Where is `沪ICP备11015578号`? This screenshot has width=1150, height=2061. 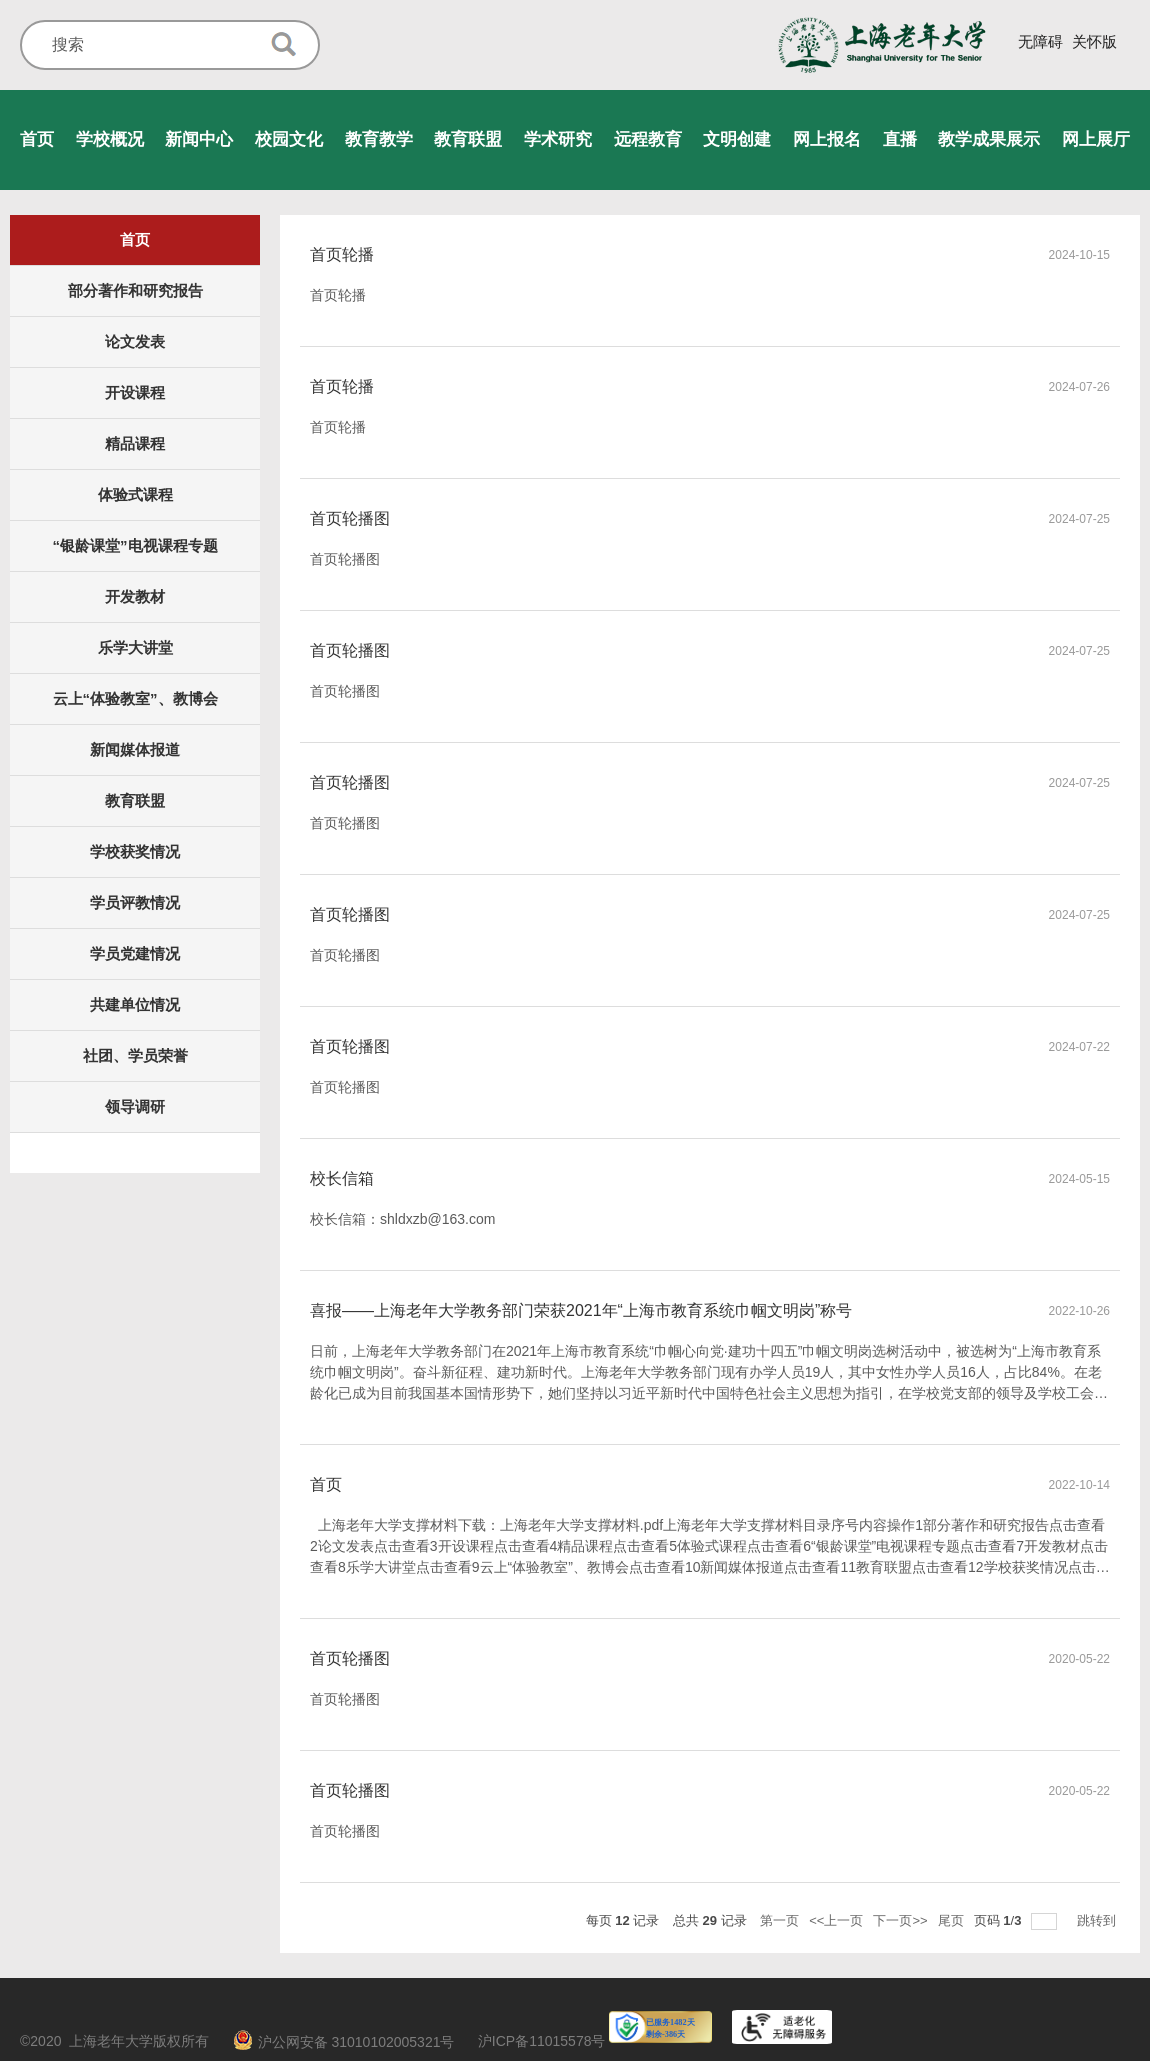
沪ICP备11015578号 is located at coordinates (542, 2041).